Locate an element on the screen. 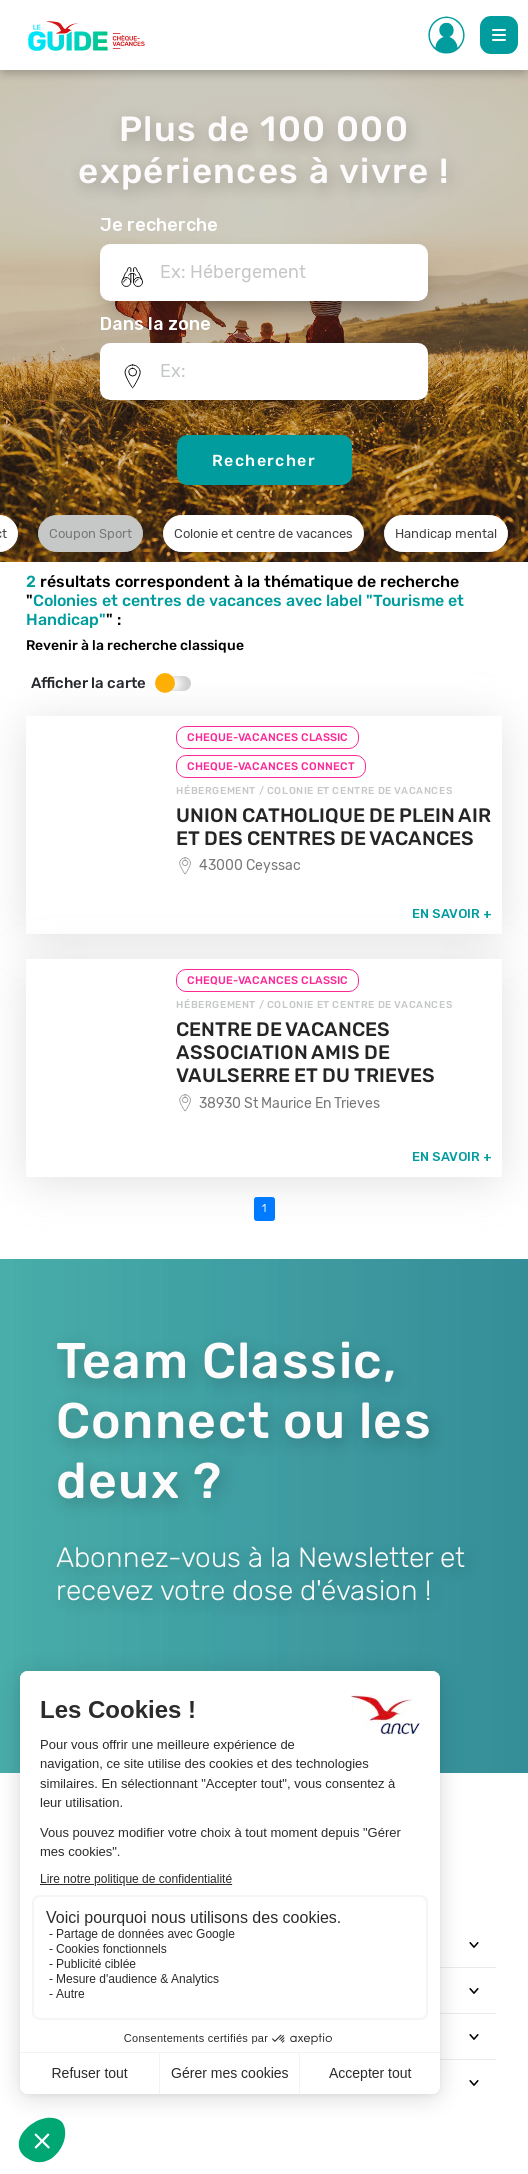 Image resolution: width=528 pixels, height=2174 pixels. [Toggle navigation] is located at coordinates (474, 1944).